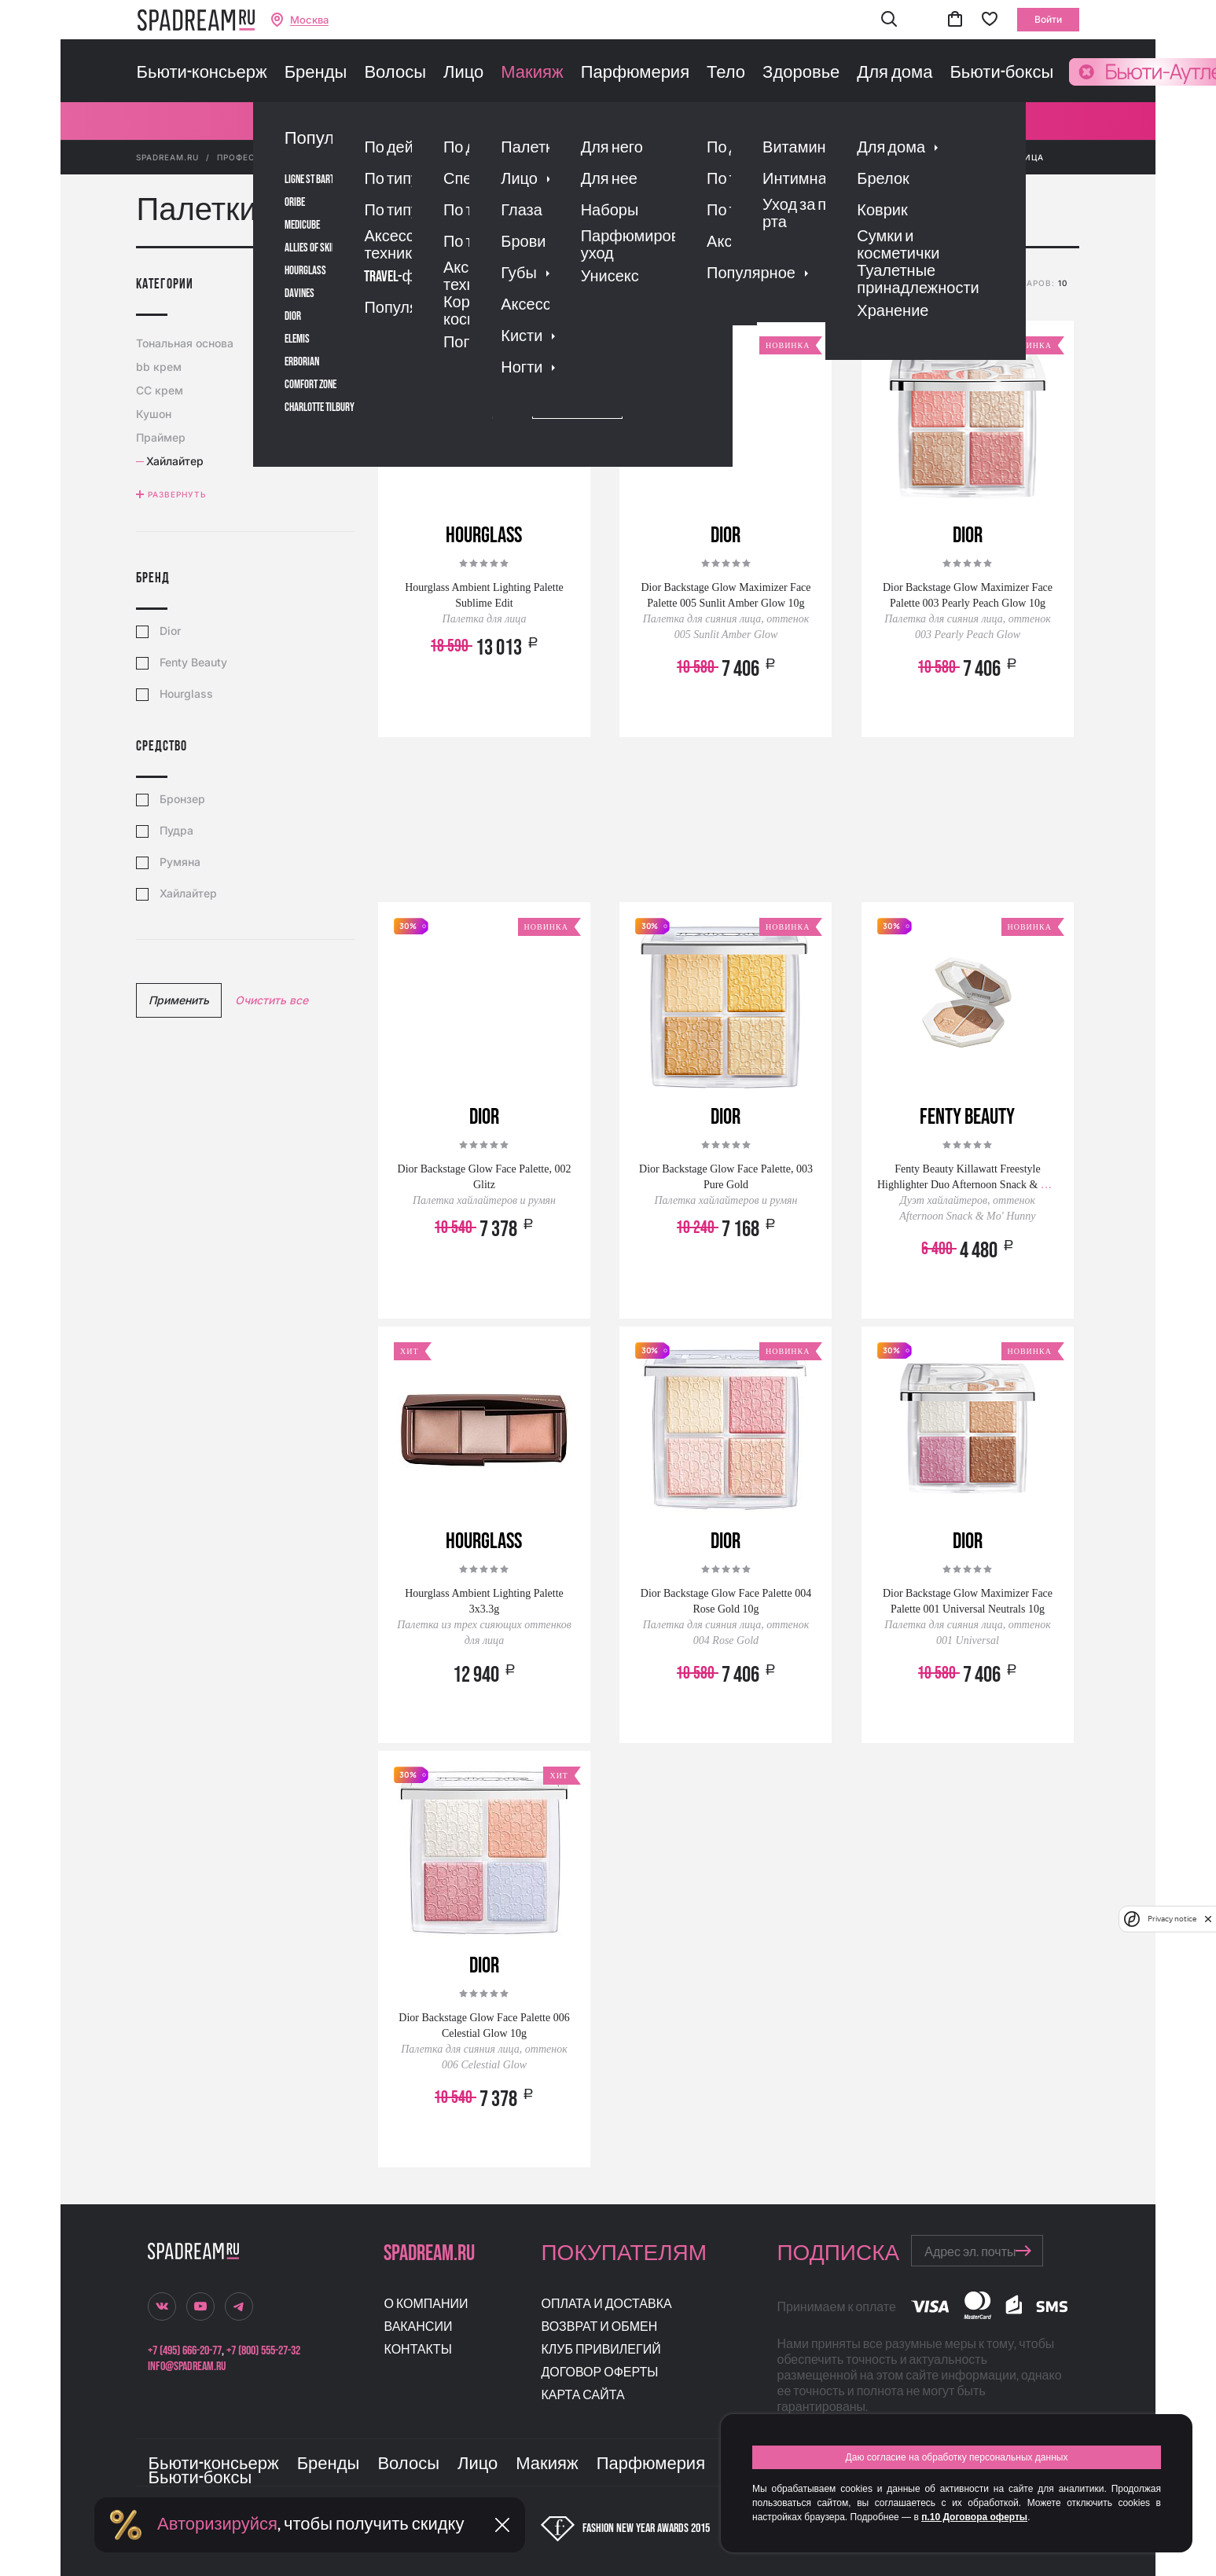  Describe the element at coordinates (185, 2350) in the screenshot. I see `+7 (495) 666-20-77` at that location.